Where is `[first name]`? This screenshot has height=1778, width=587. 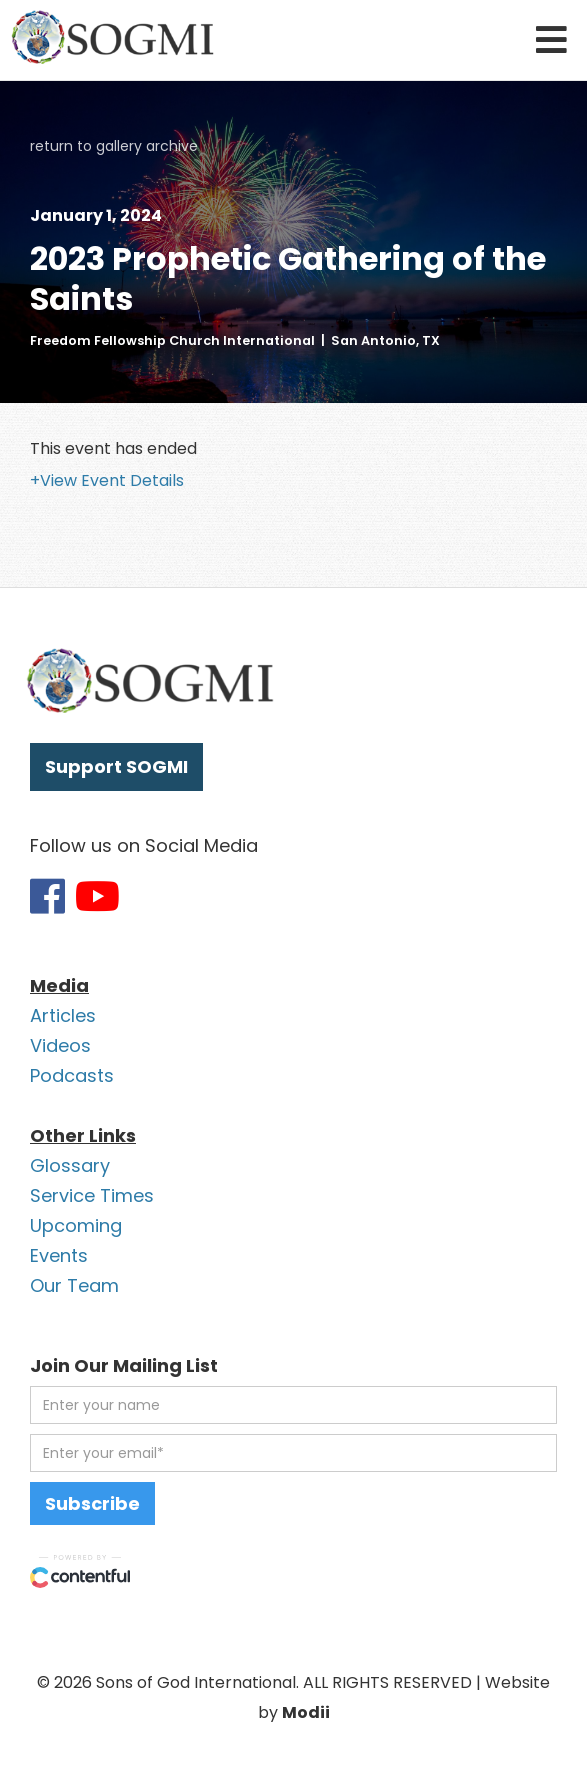 [first name] is located at coordinates (293, 1405).